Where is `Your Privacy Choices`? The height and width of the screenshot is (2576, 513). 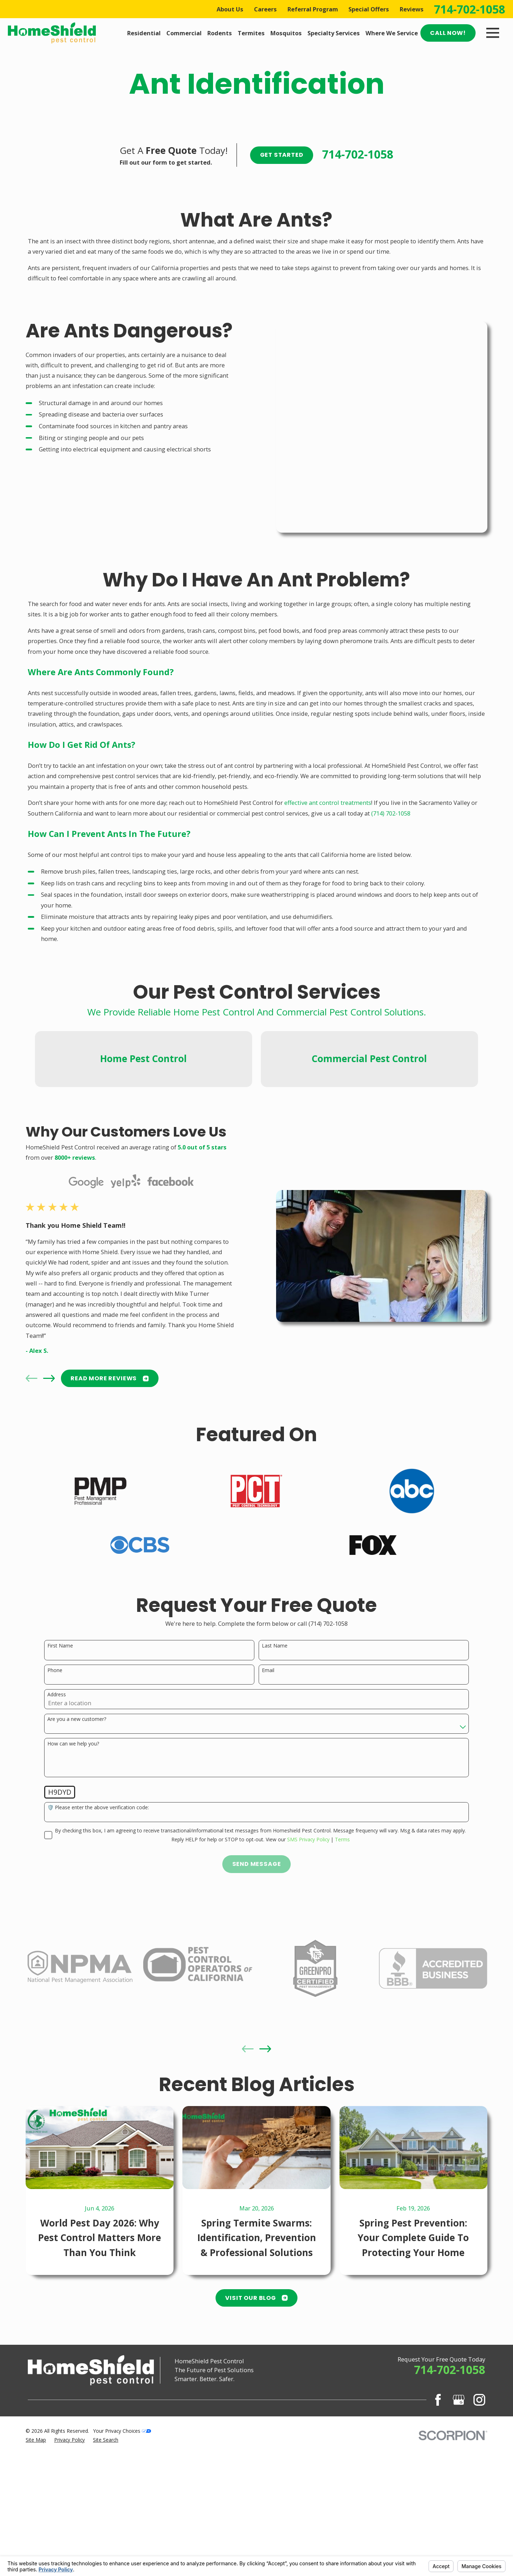
Your Privacy Choices is located at coordinates (122, 2475).